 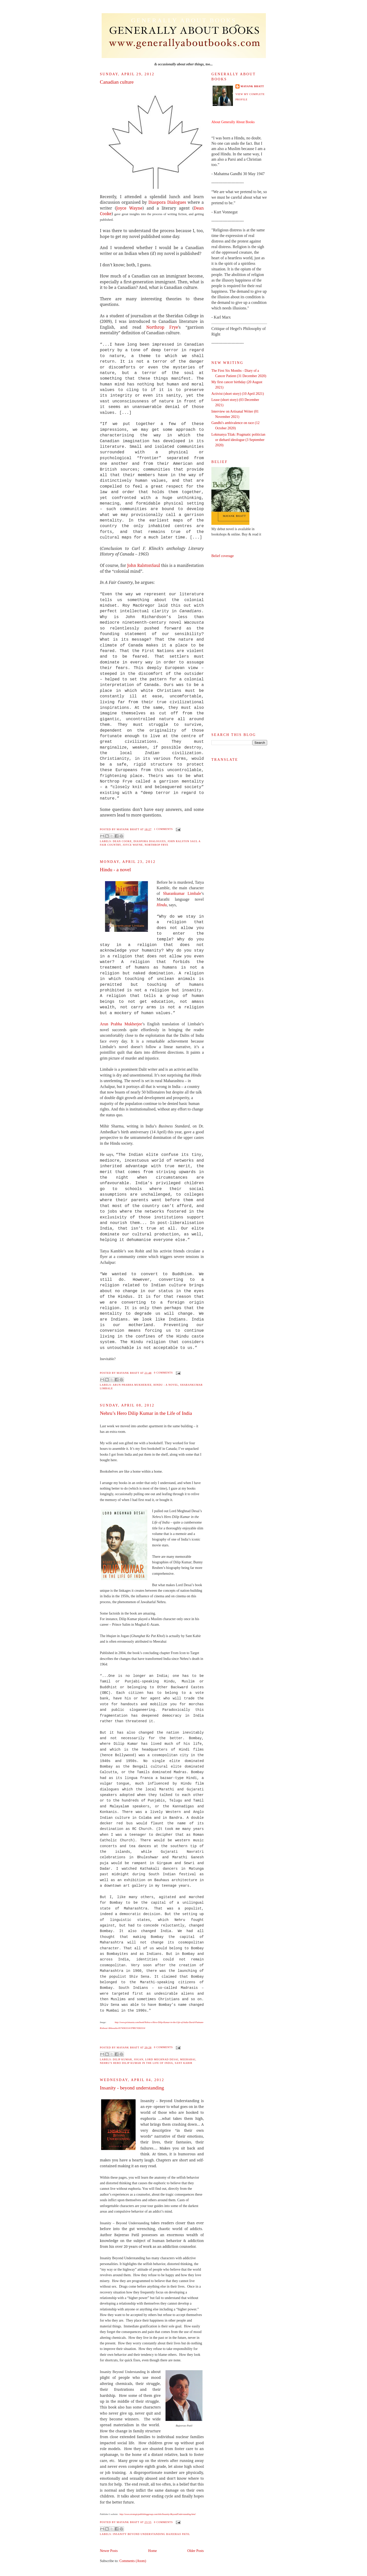 What do you see at coordinates (238, 440) in the screenshot?
I see `Lokmanya Tilak: Pragmatic politician or diehard ideologue (3 September 2020)` at bounding box center [238, 440].